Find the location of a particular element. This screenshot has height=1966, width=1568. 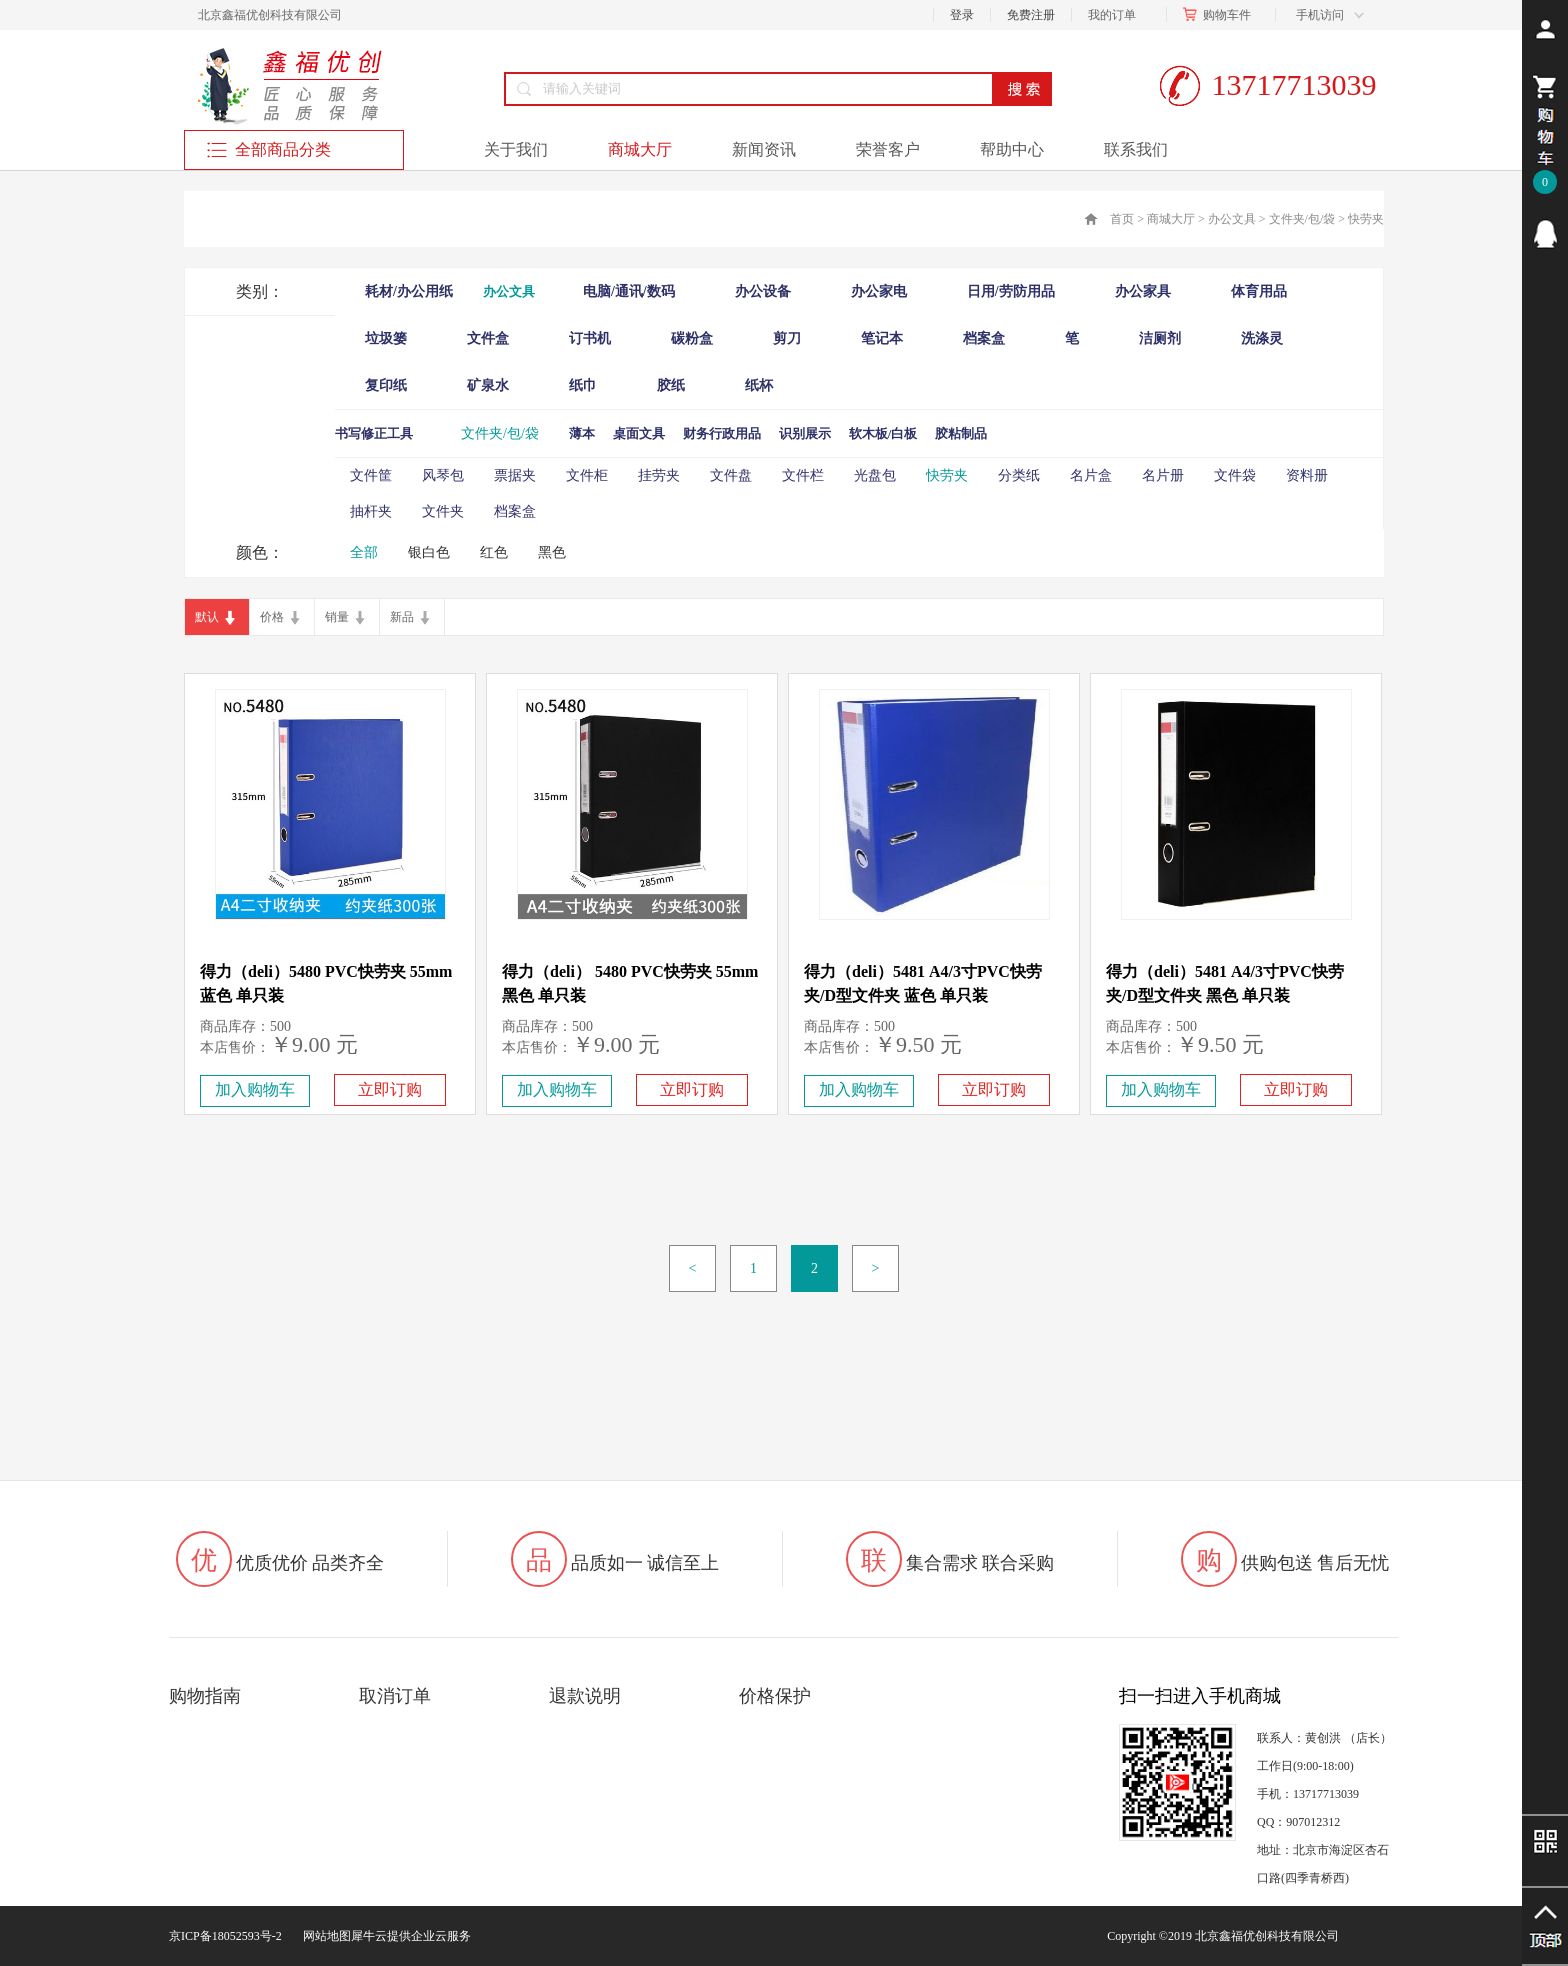

购物指南 is located at coordinates (205, 1696).